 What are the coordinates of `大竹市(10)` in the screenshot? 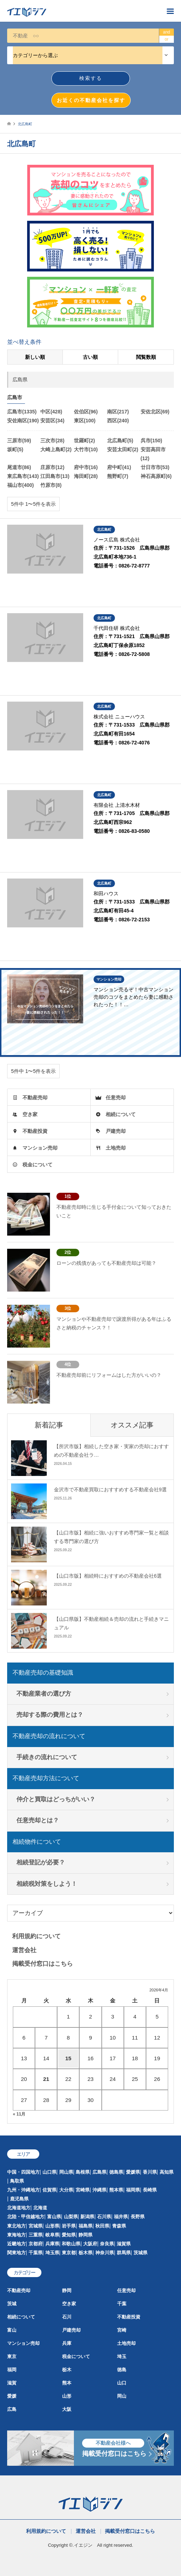 It's located at (86, 449).